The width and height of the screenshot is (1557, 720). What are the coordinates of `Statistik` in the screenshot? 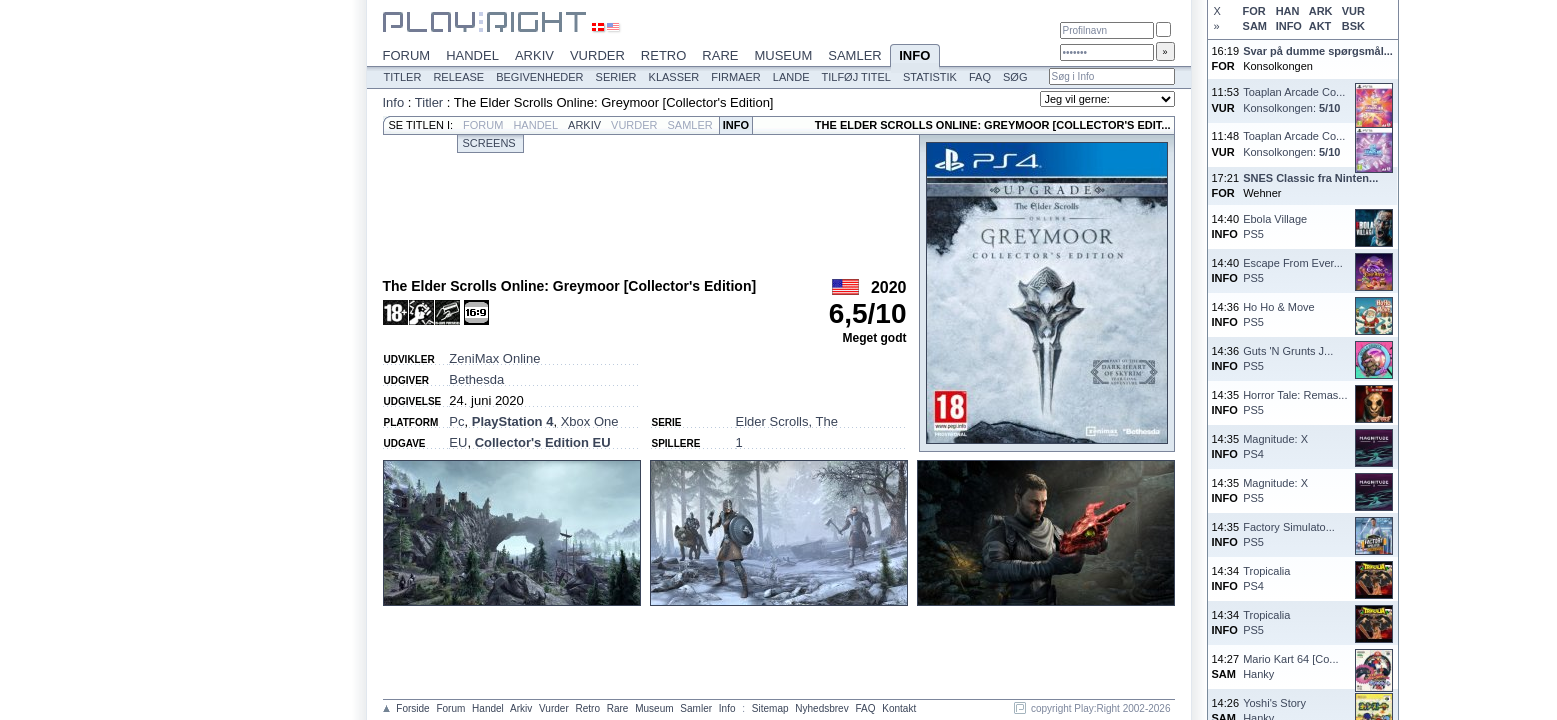 It's located at (930, 77).